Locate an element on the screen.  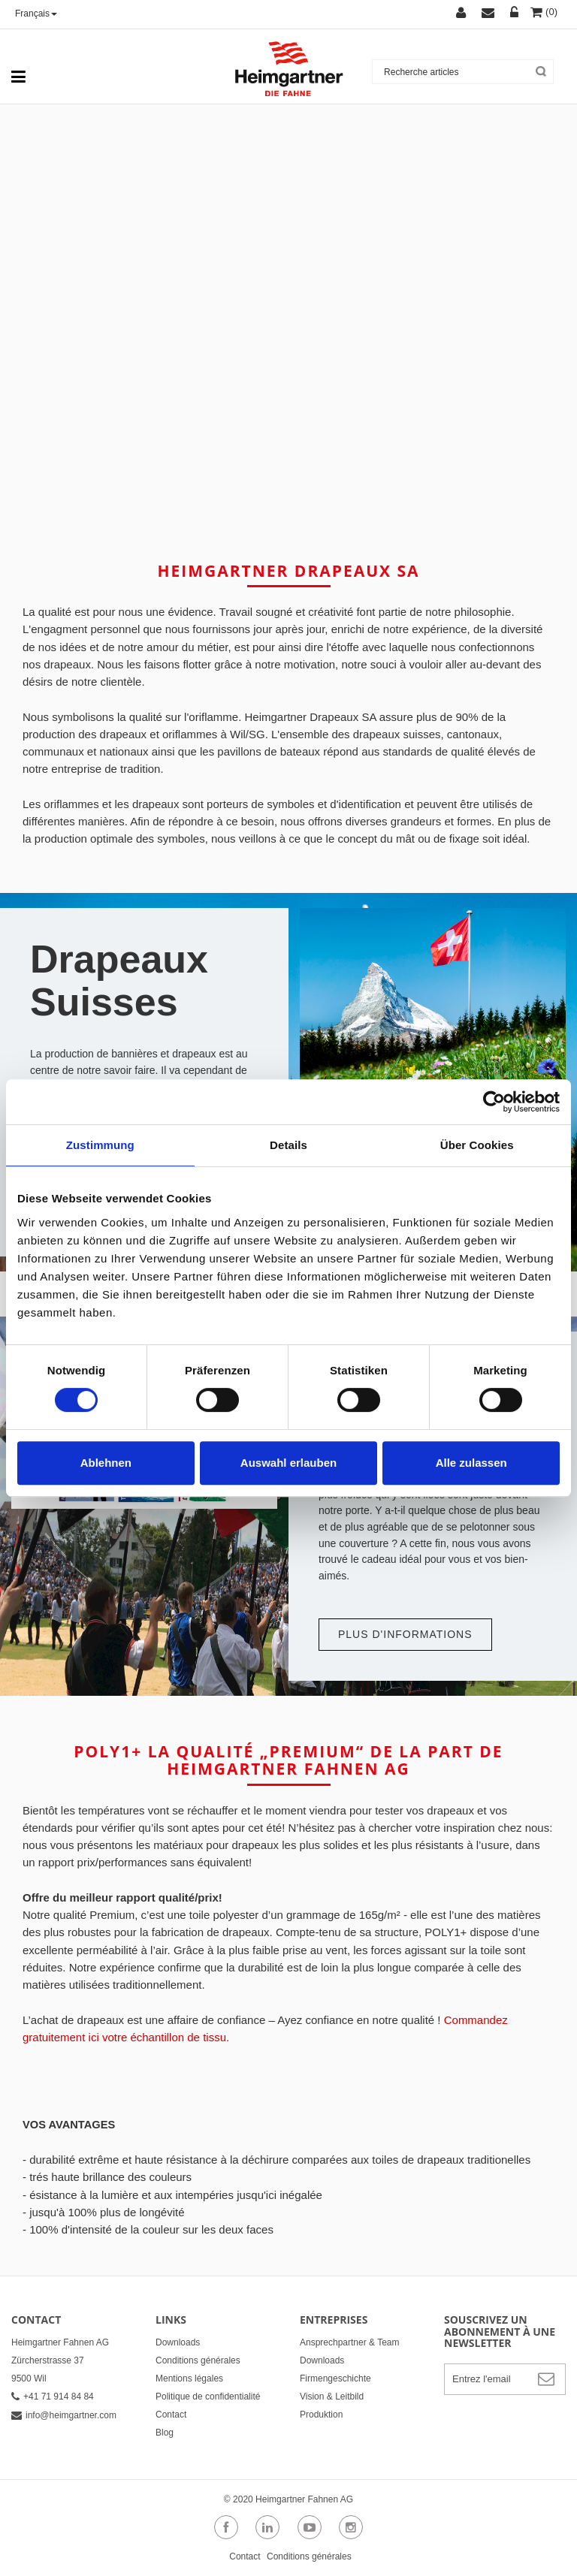
Auswahl erlauben is located at coordinates (288, 1462).